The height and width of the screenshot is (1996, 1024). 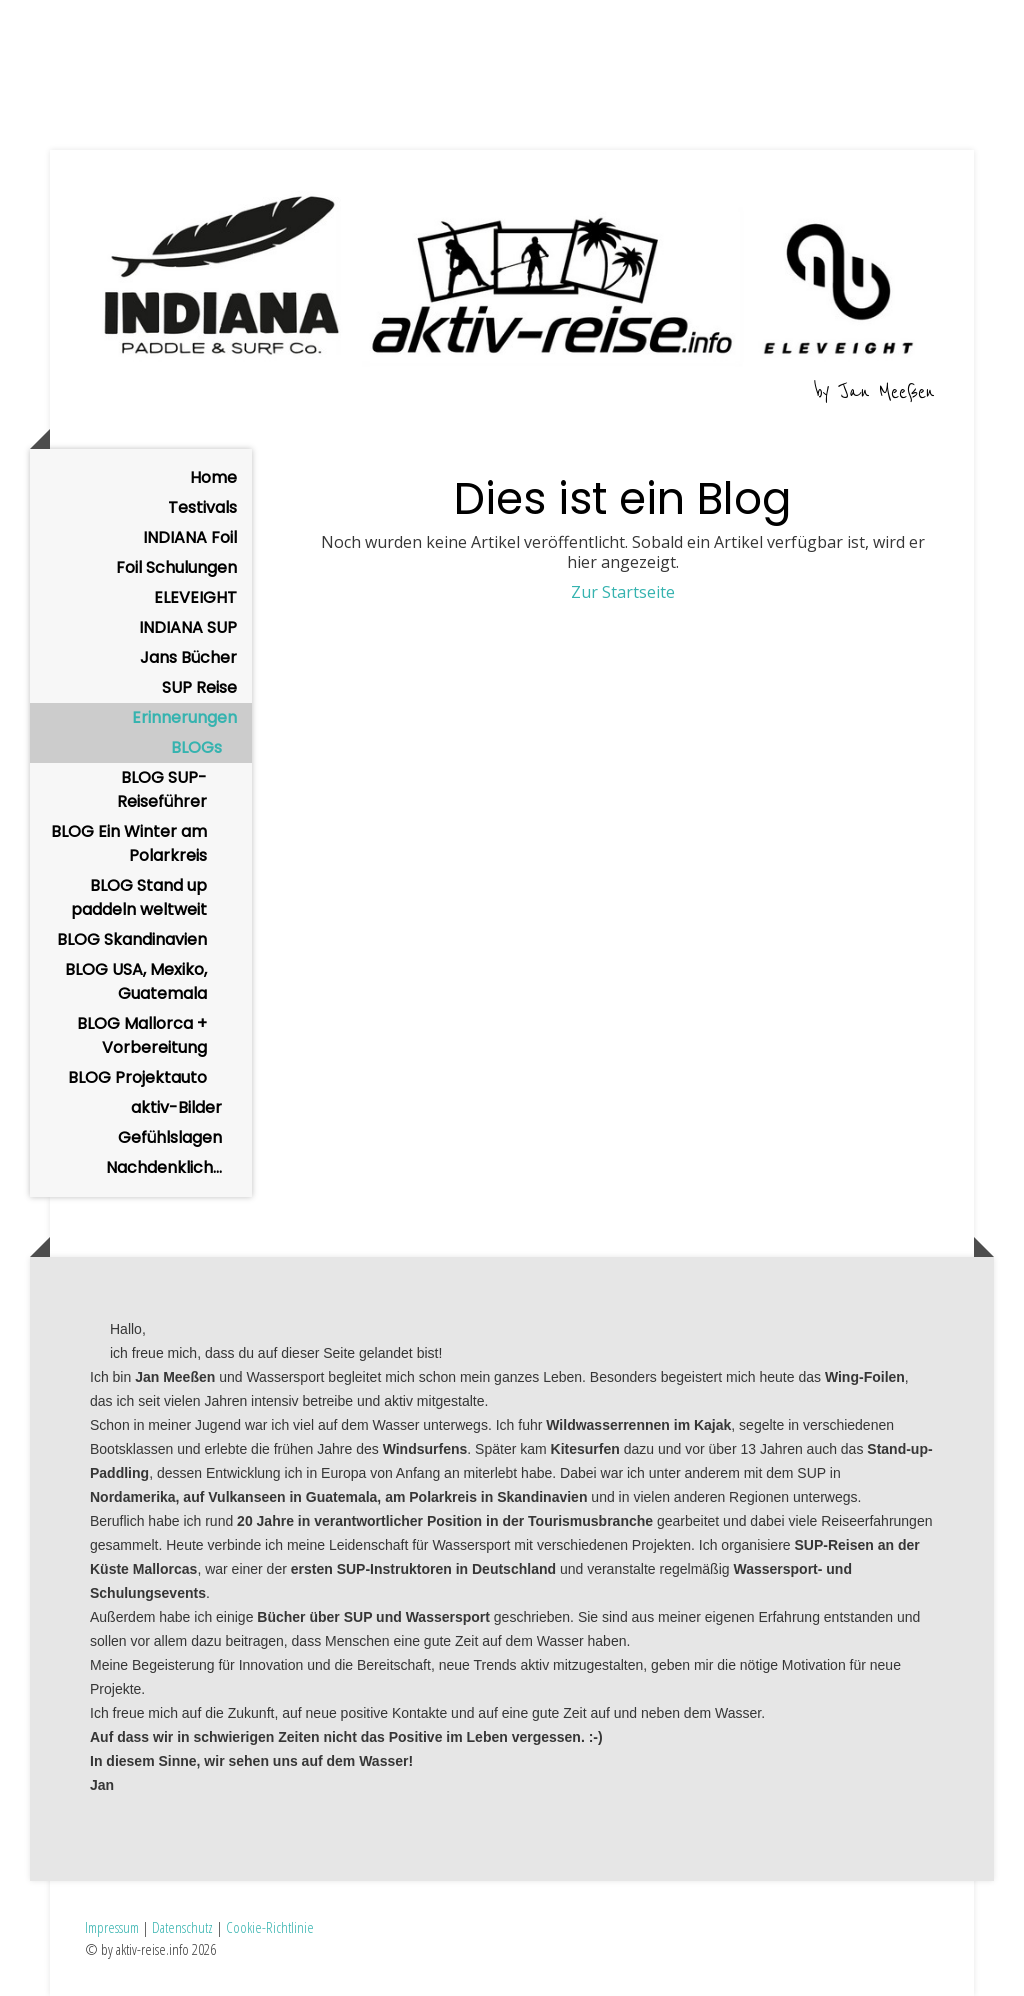 What do you see at coordinates (132, 939) in the screenshot?
I see `BLOG Skandinavien` at bounding box center [132, 939].